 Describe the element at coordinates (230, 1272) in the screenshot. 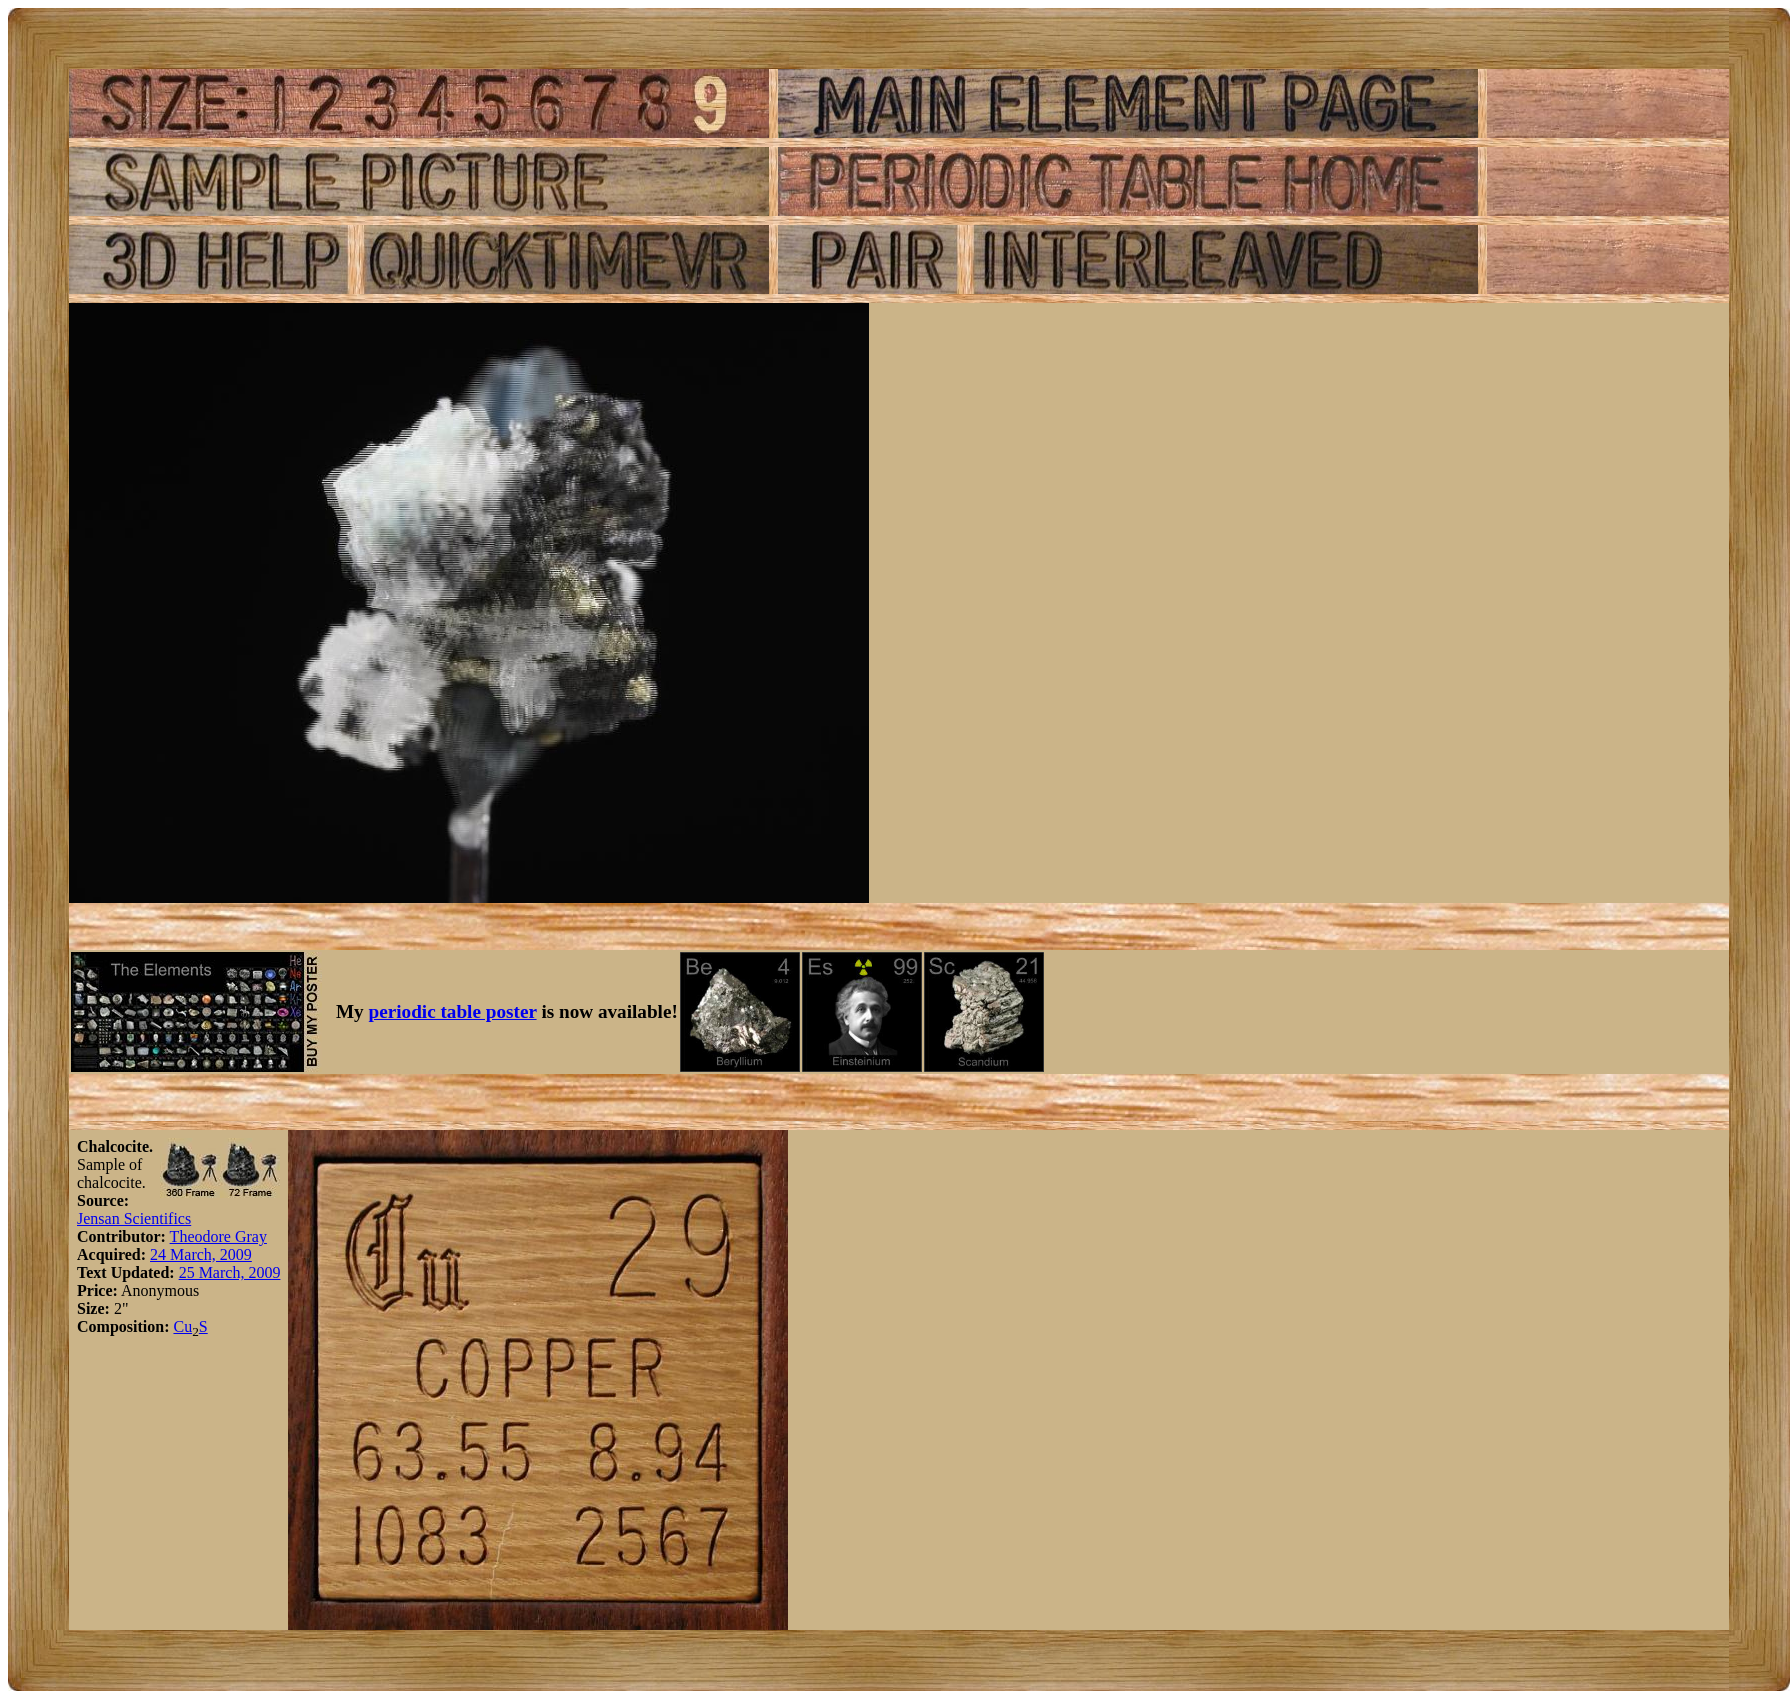

I see `25 March, 2009` at that location.